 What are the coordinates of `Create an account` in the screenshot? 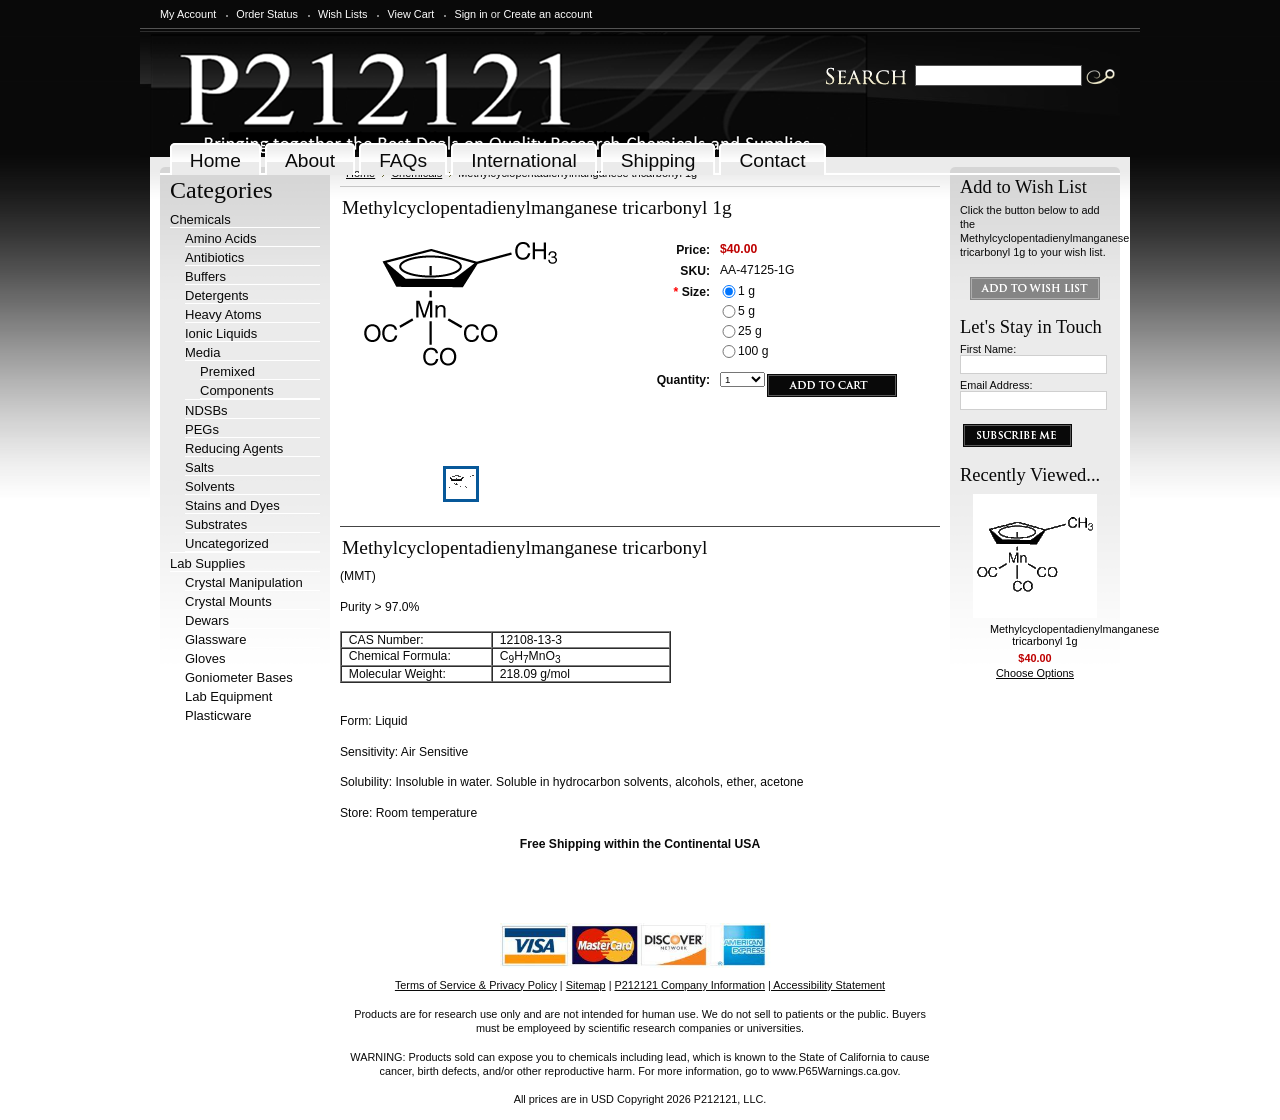 It's located at (547, 14).